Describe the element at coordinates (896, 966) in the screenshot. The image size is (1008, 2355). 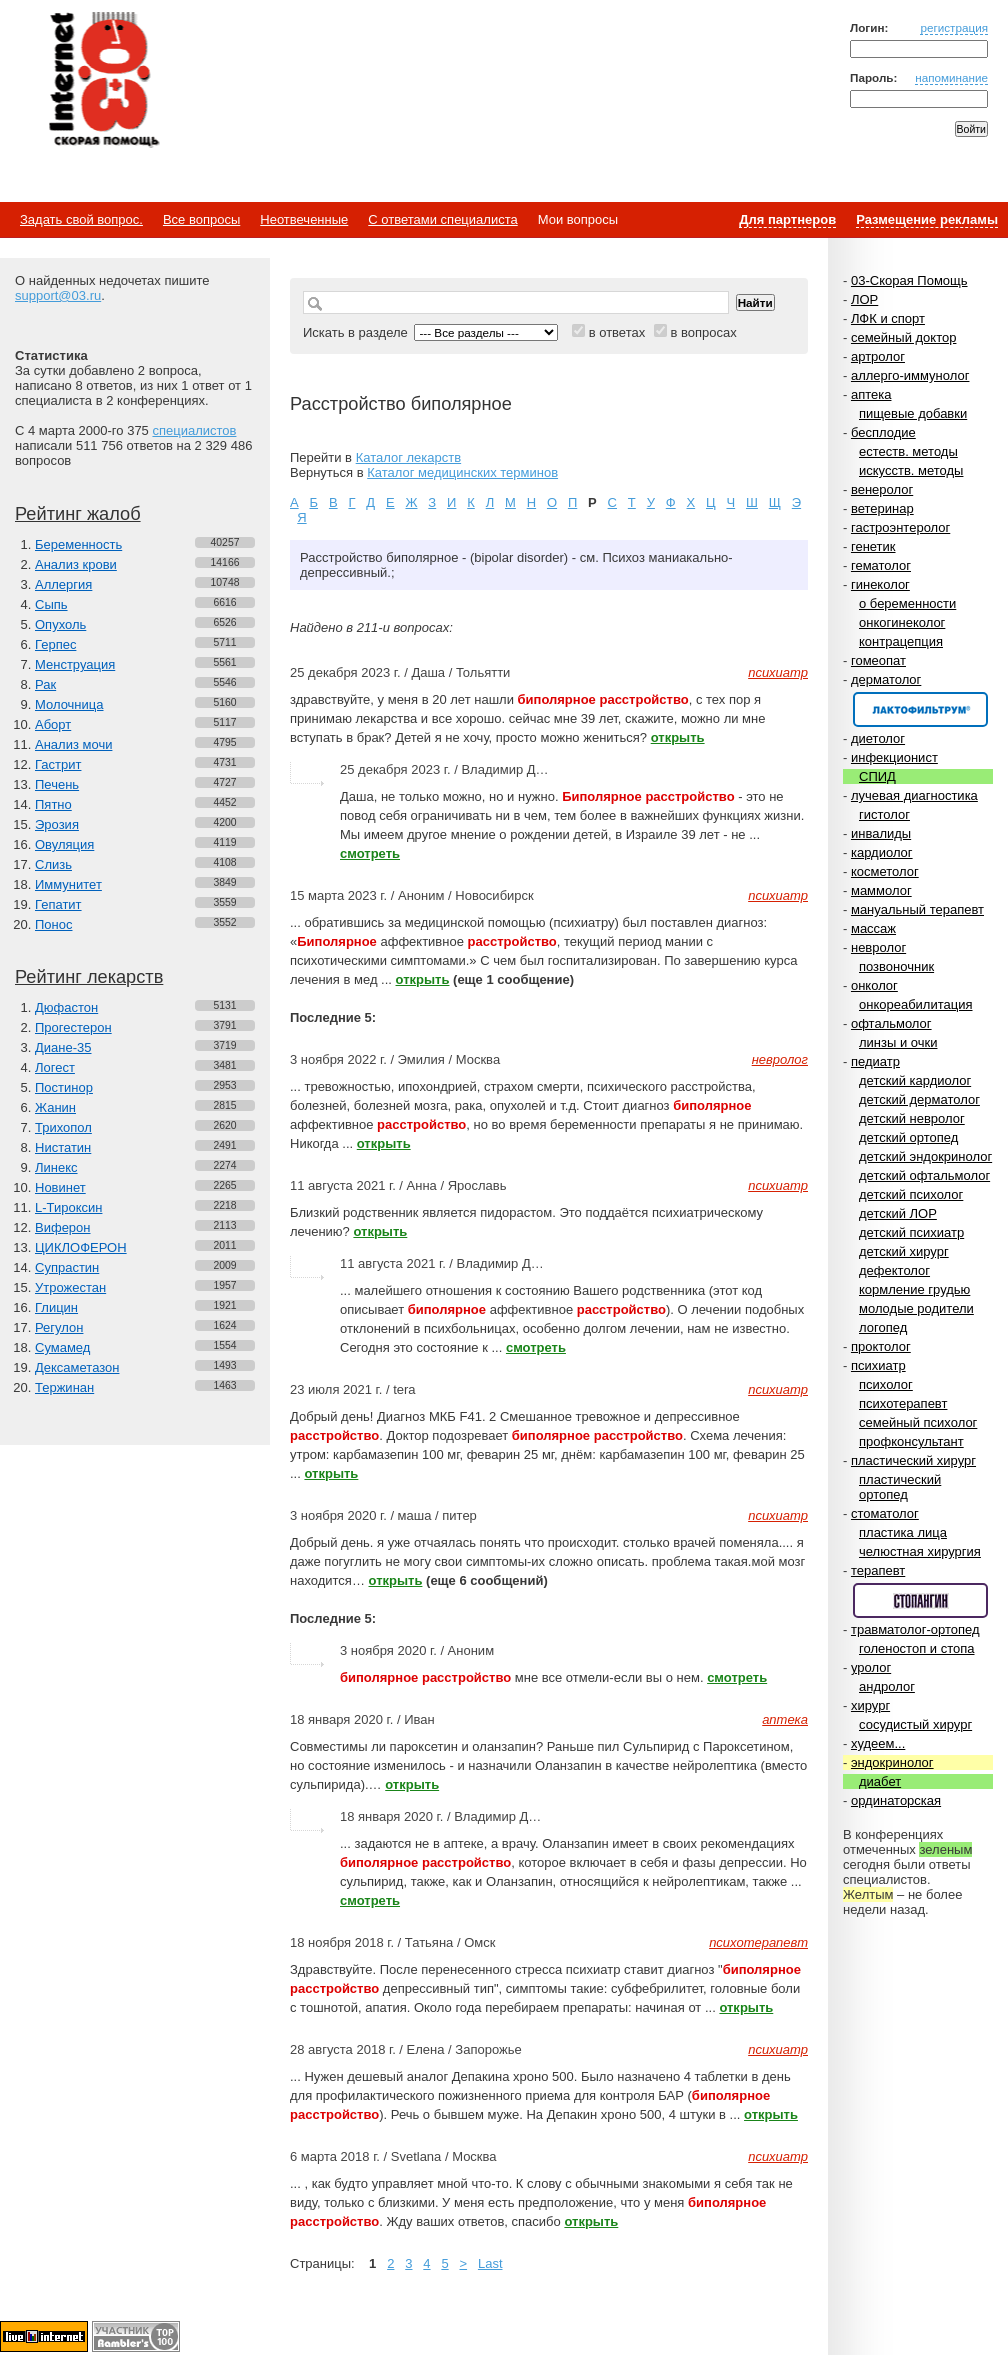
I see `позвоночник` at that location.